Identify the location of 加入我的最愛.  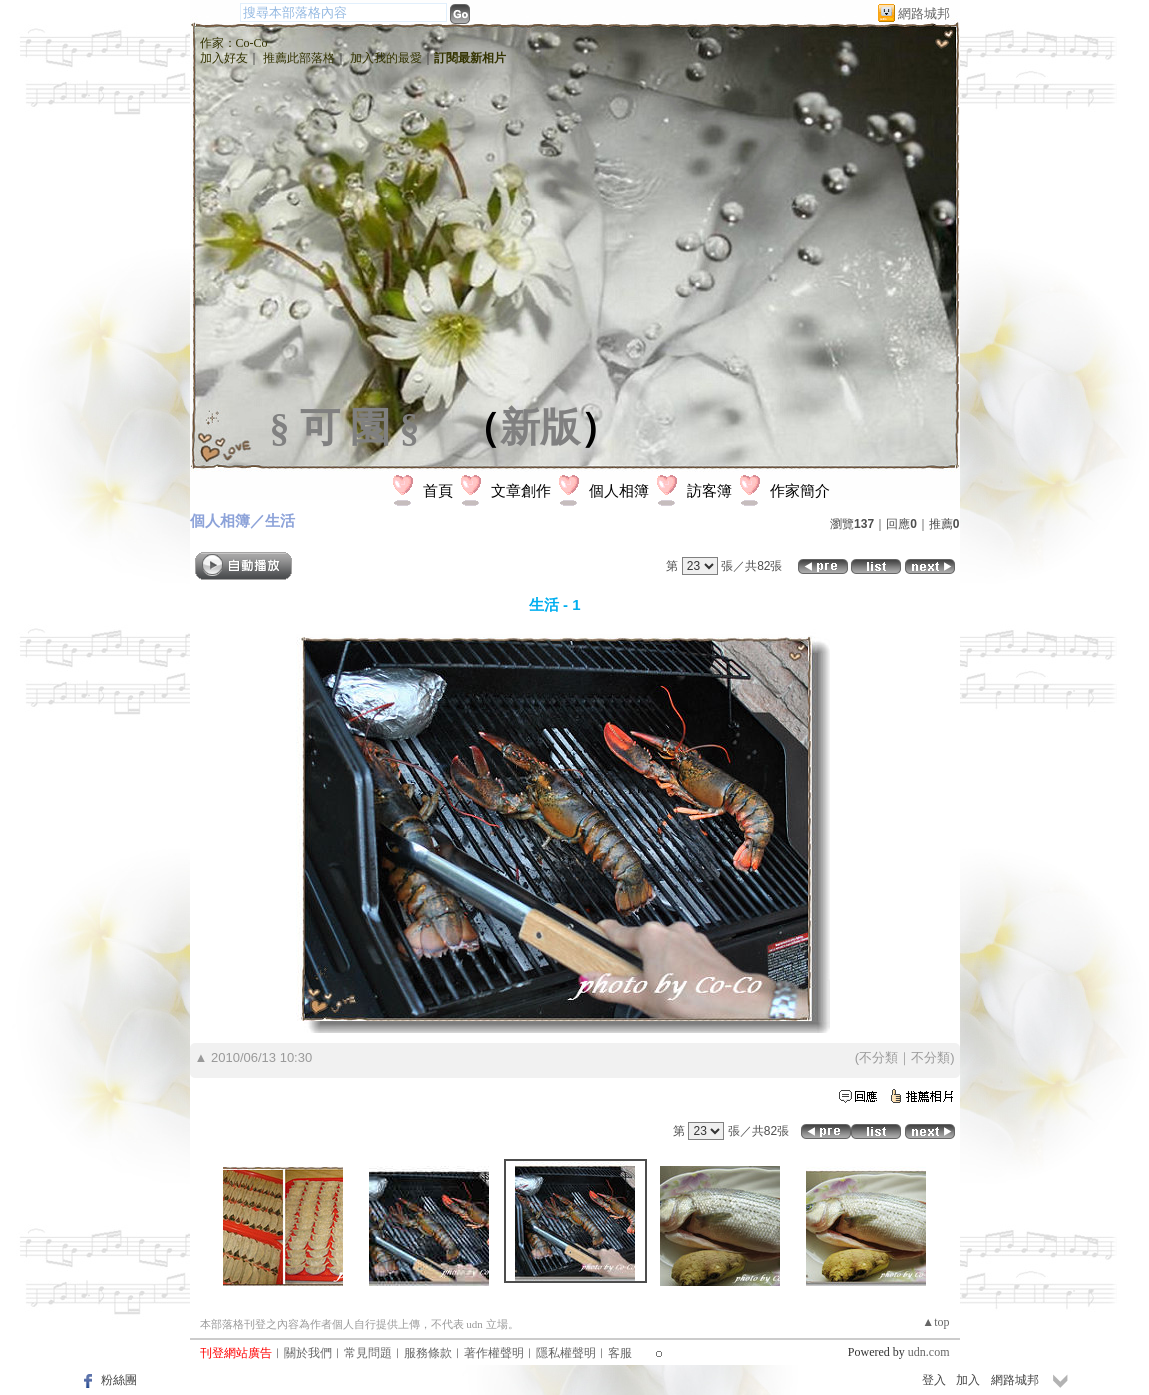
(386, 58).